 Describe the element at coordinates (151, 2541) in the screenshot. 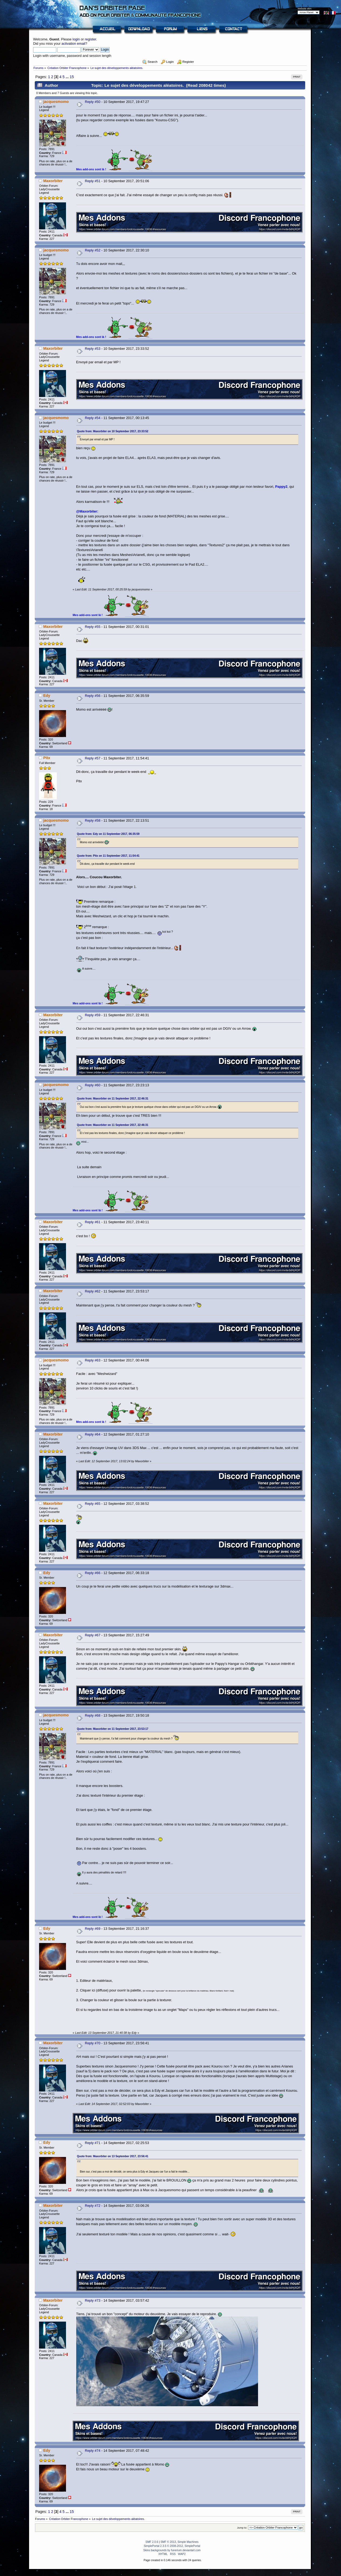

I see `SMF 2.0.6` at that location.